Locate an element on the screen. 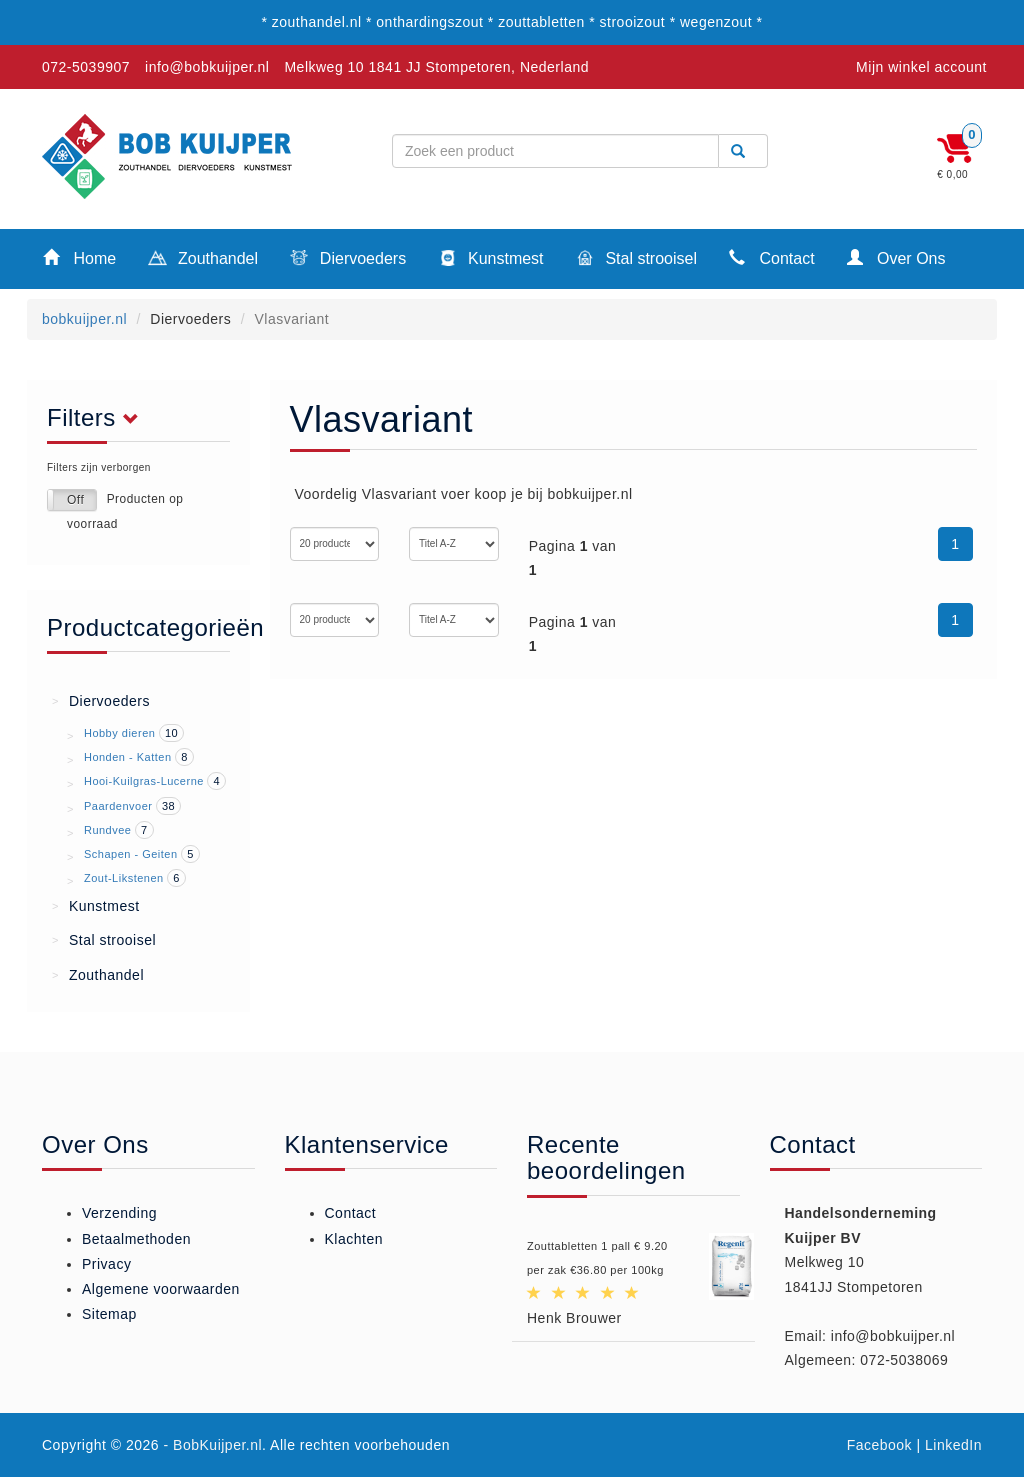  Over Ons is located at coordinates (896, 257).